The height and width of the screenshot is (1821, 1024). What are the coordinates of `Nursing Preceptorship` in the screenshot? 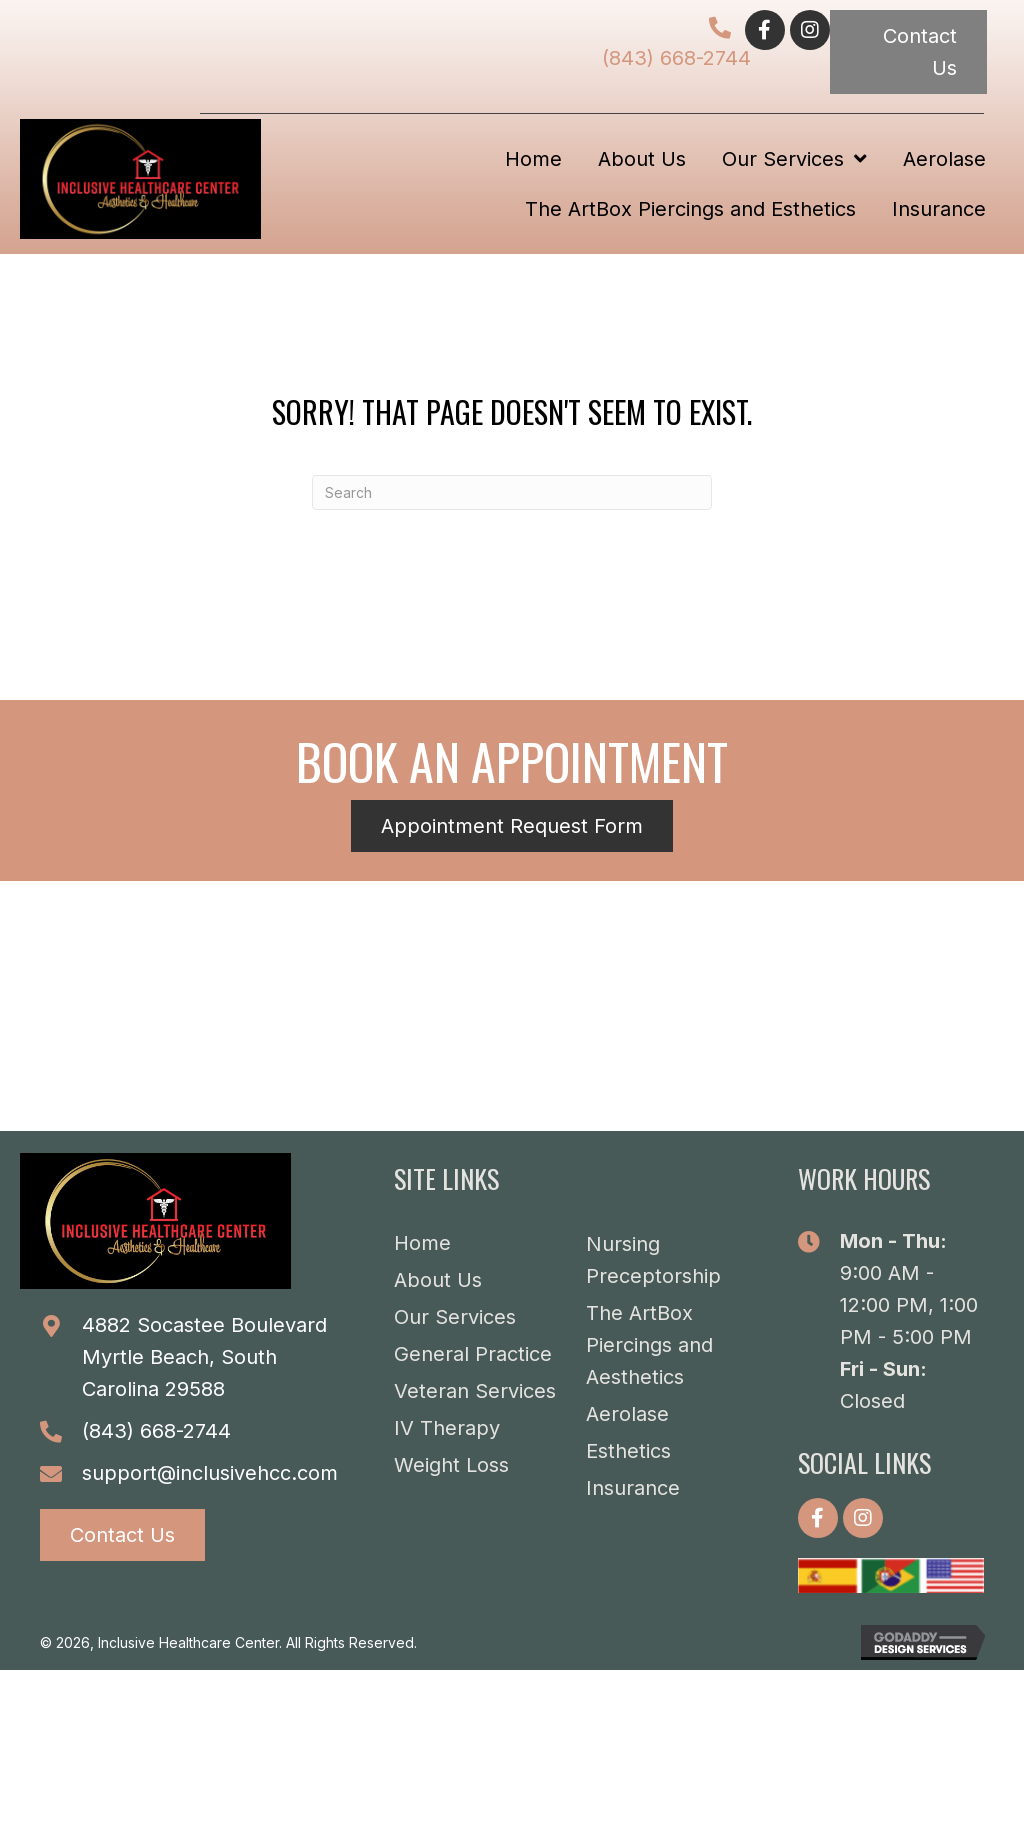 It's located at (653, 1260).